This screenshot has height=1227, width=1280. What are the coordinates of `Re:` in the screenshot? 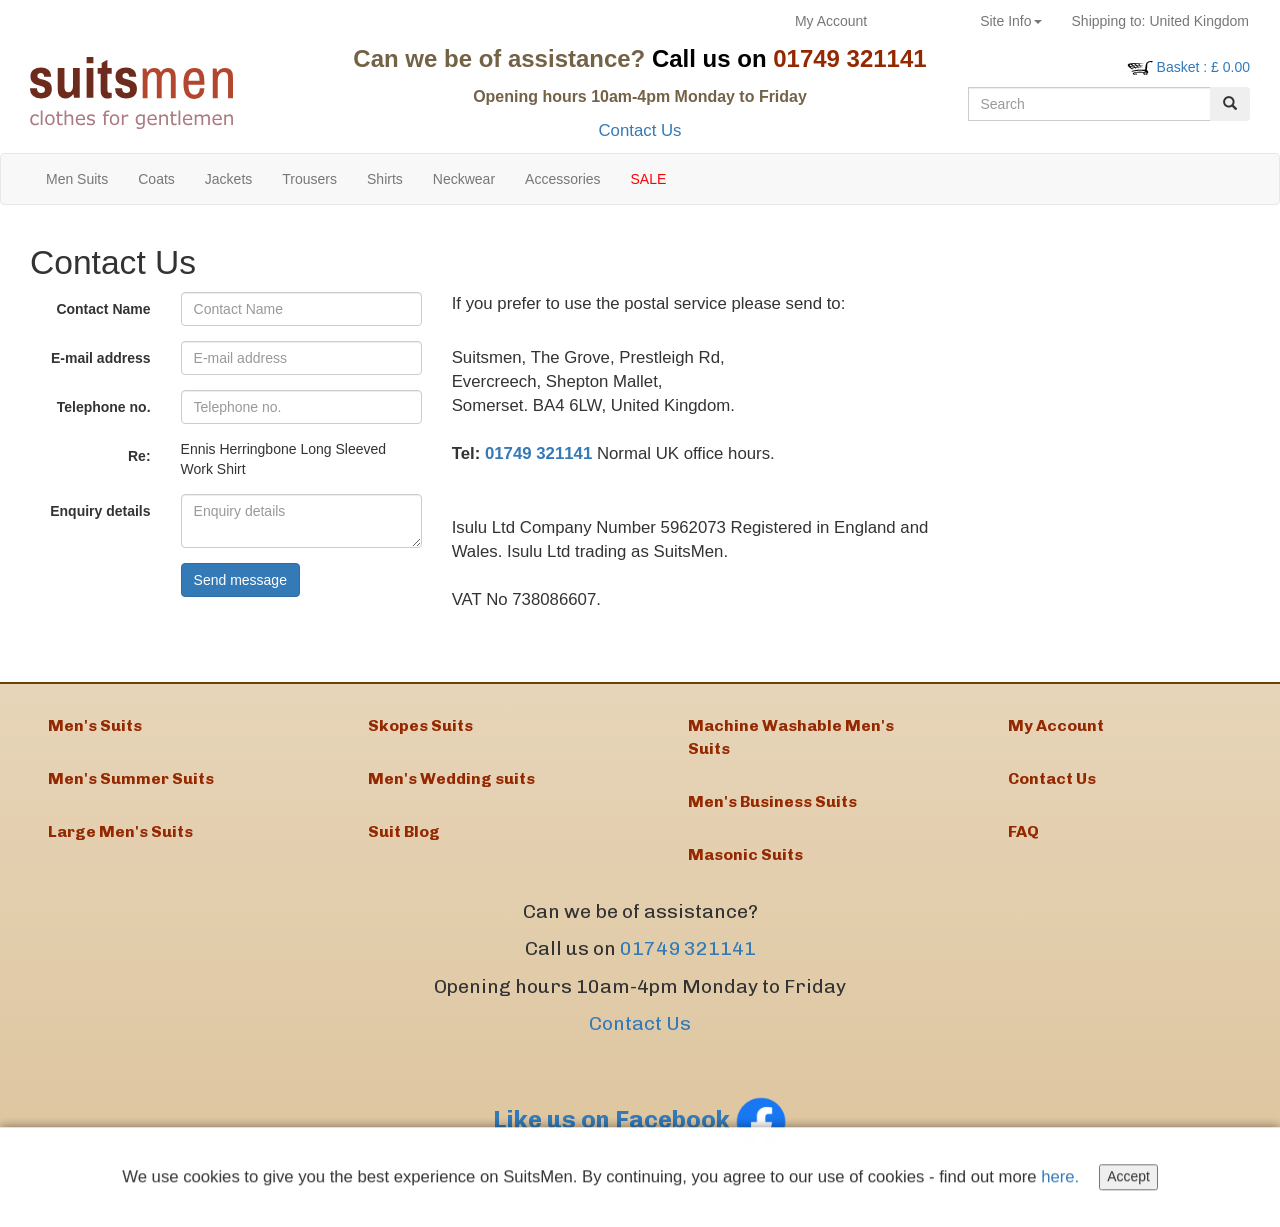 It's located at (139, 456).